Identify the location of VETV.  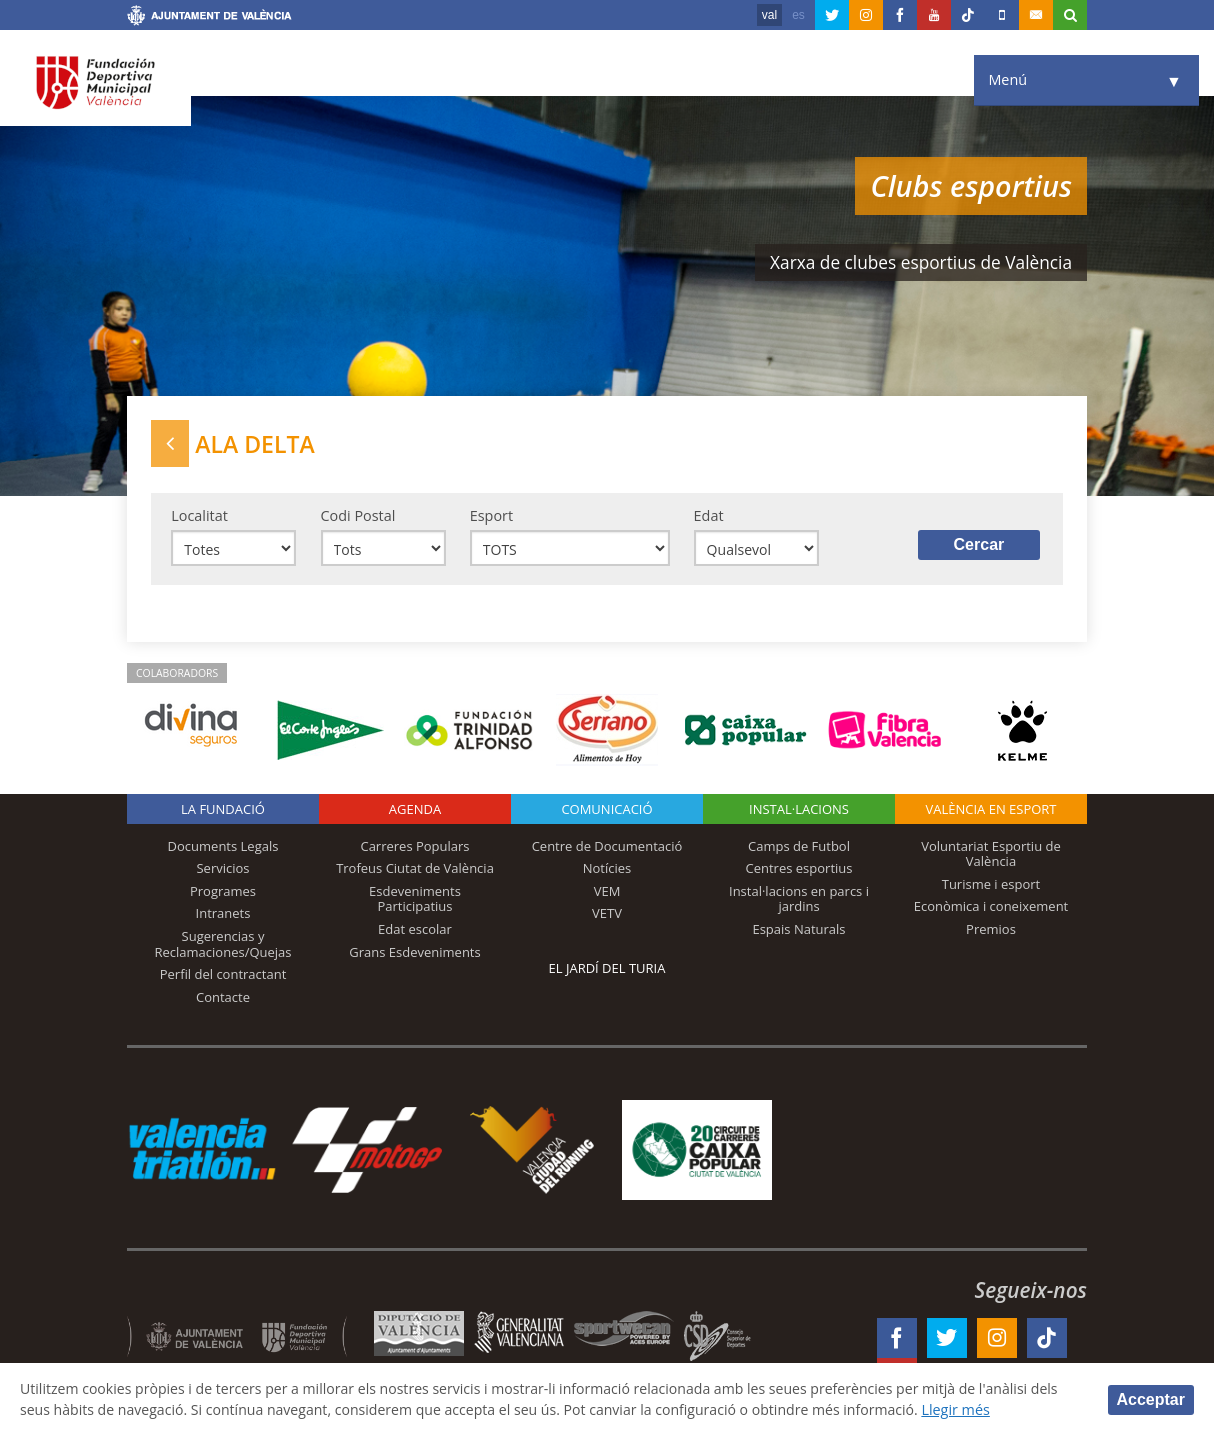
(607, 915).